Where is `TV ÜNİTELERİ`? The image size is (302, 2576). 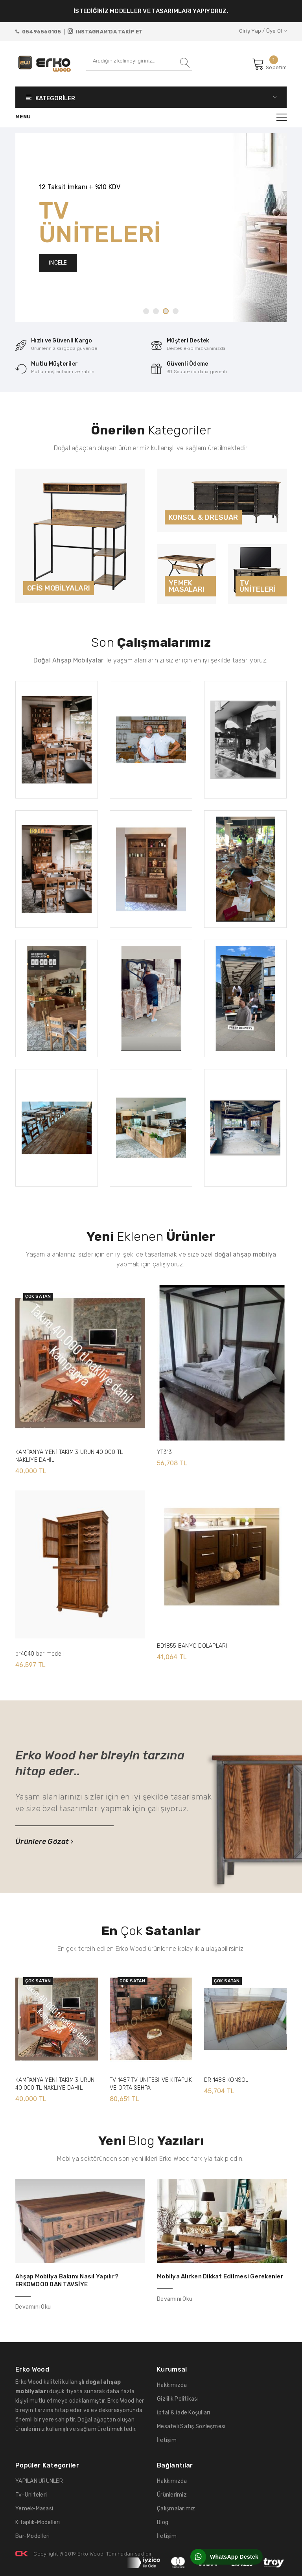 TV ÜNİTELERİ is located at coordinates (257, 586).